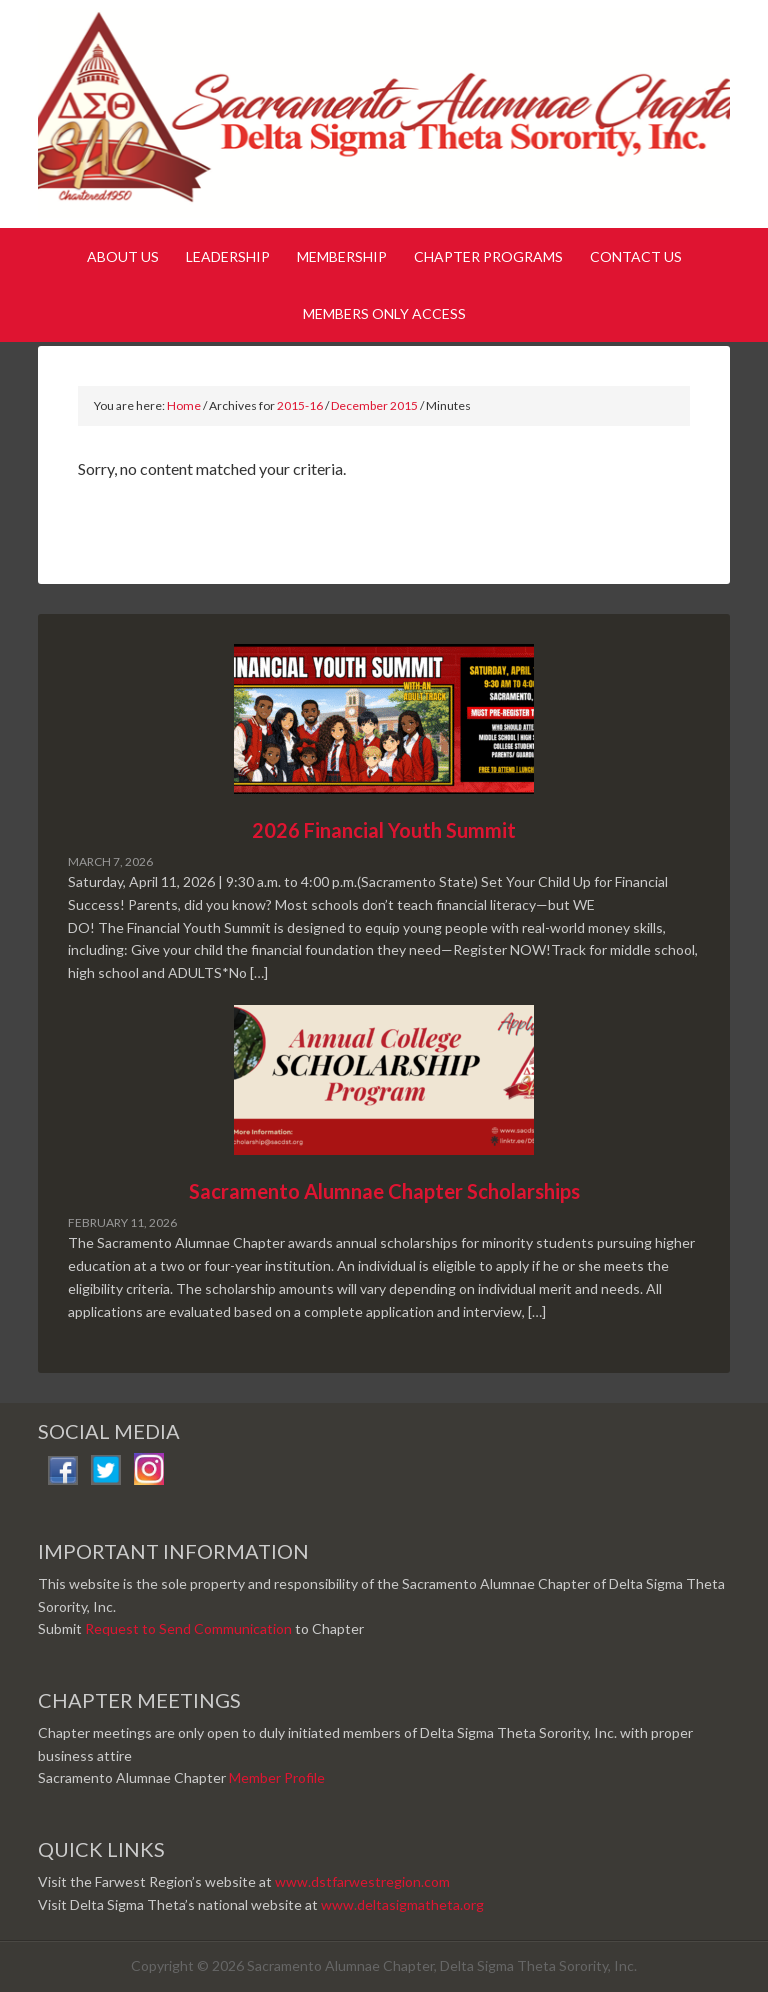 This screenshot has height=1992, width=768. I want to click on 2026 Financial Youth Summit, so click(384, 830).